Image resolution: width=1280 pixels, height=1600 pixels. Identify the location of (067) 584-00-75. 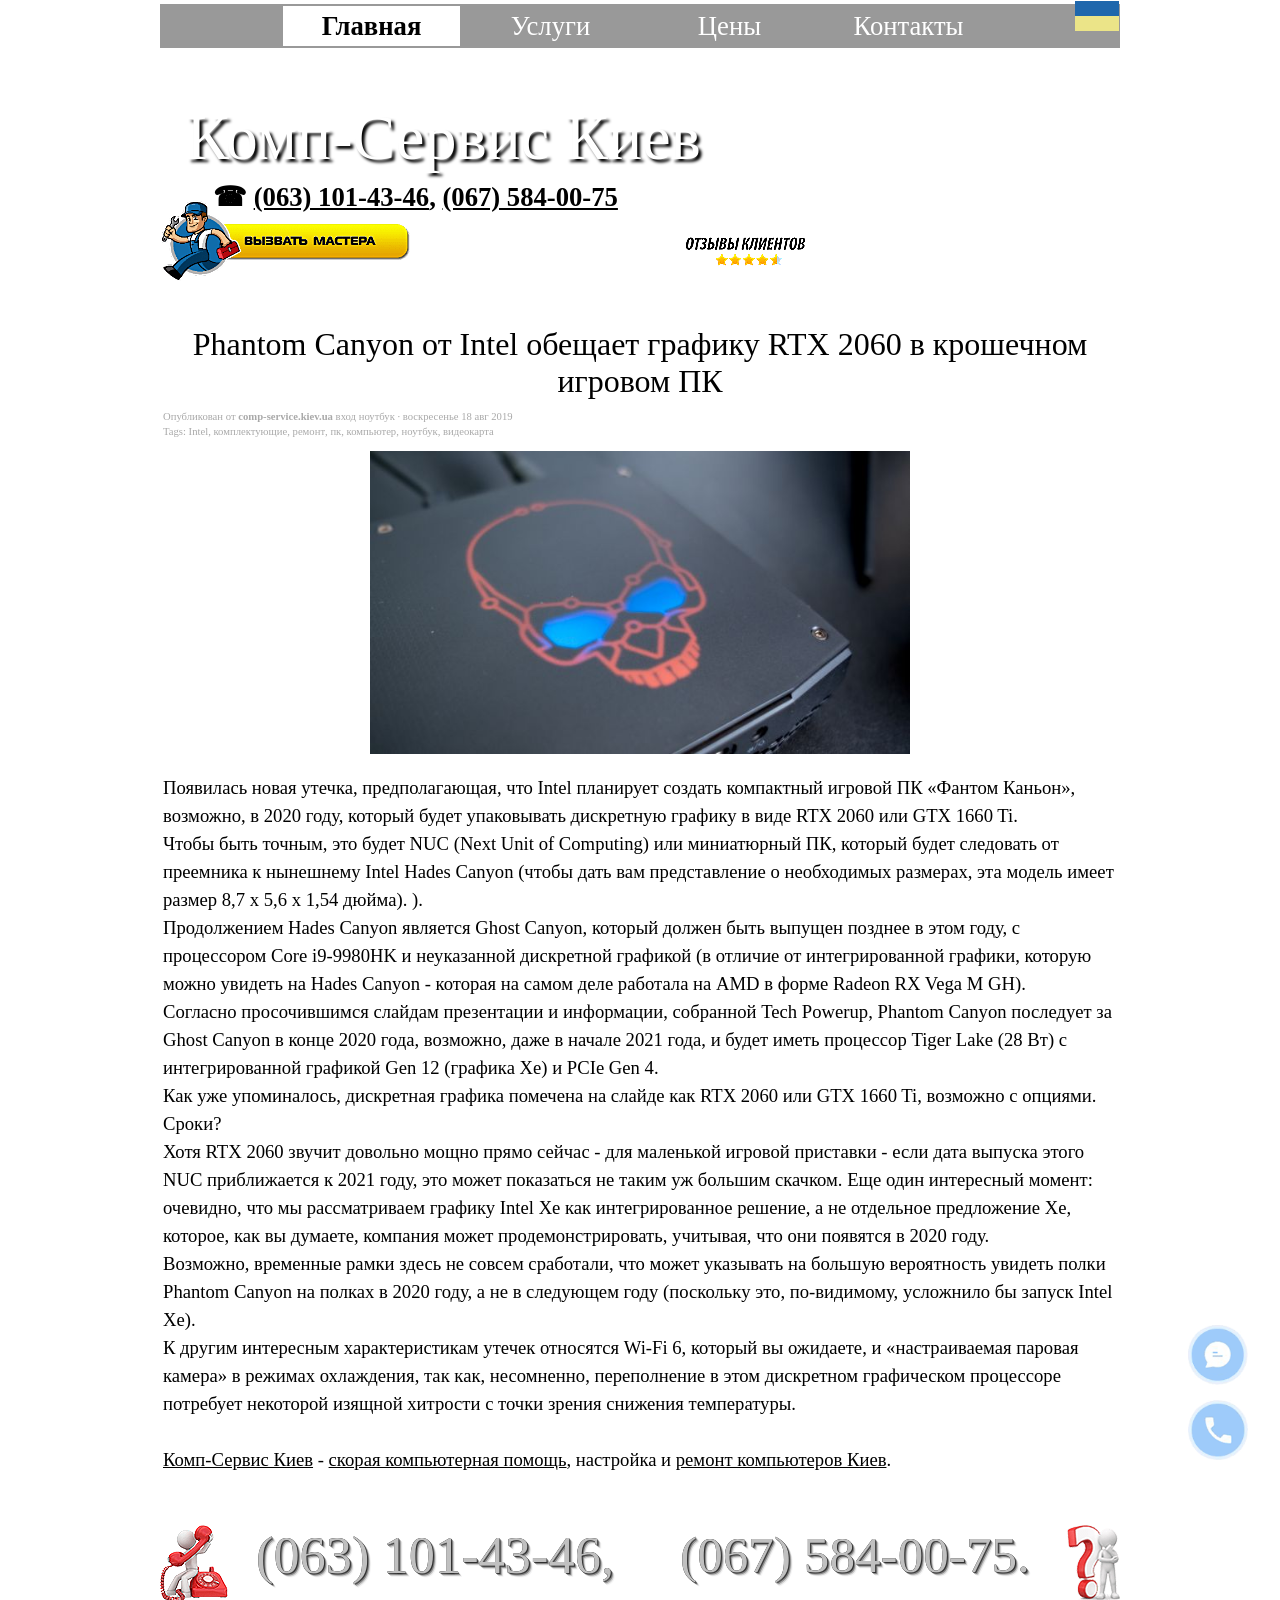
(529, 197).